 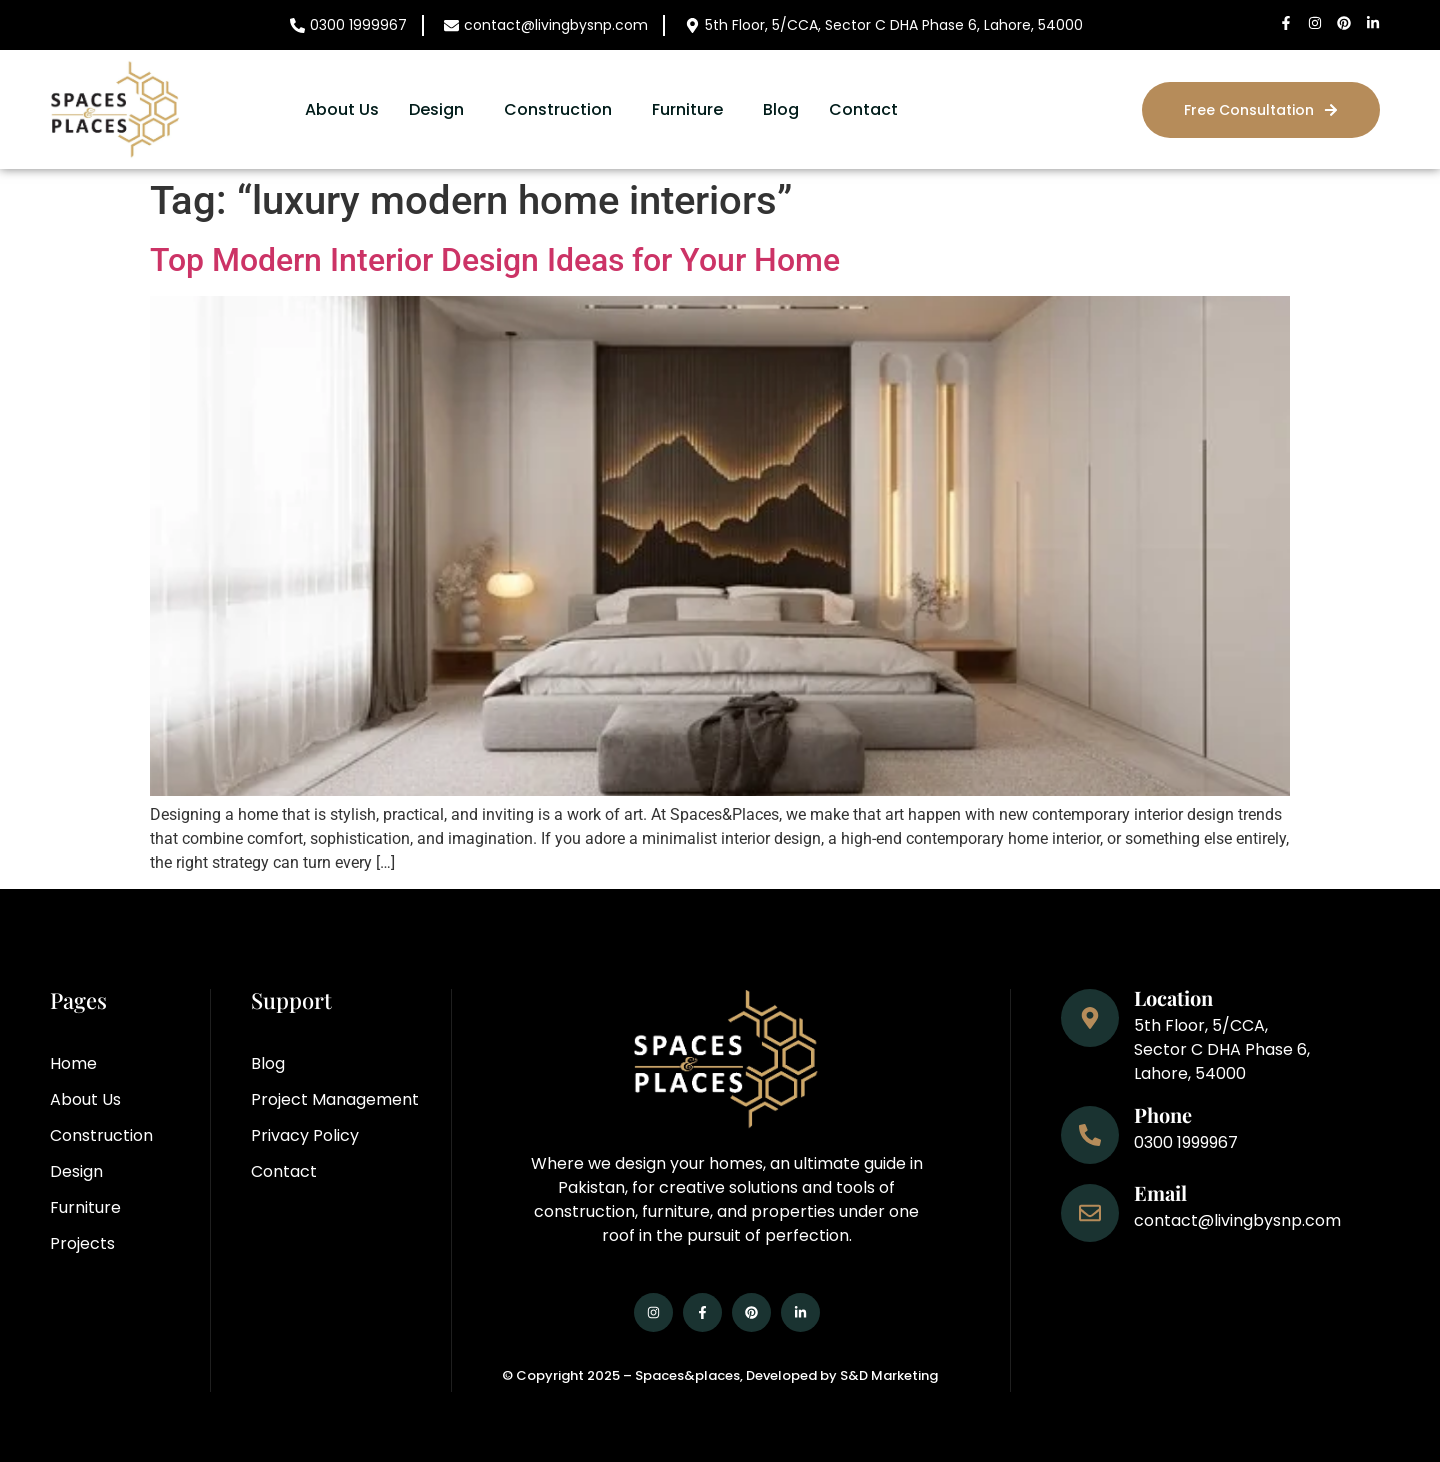 I want to click on Furniture, so click(x=687, y=109).